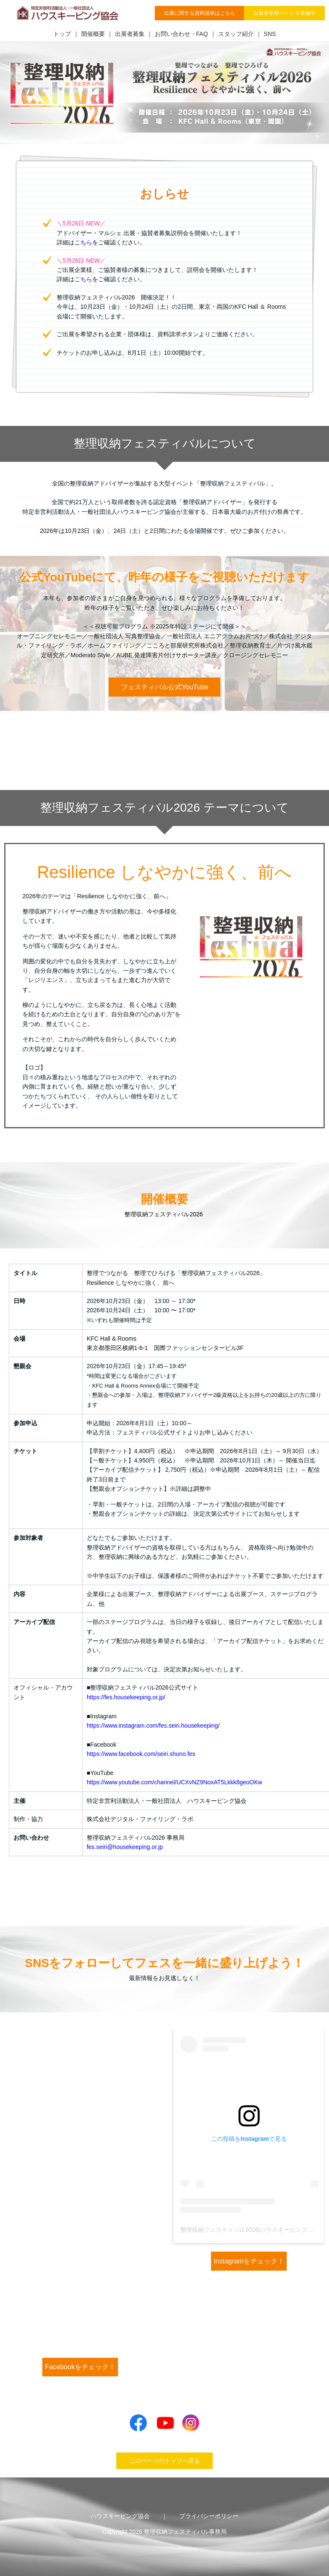 This screenshot has width=329, height=2576. I want to click on SNS, so click(270, 33).